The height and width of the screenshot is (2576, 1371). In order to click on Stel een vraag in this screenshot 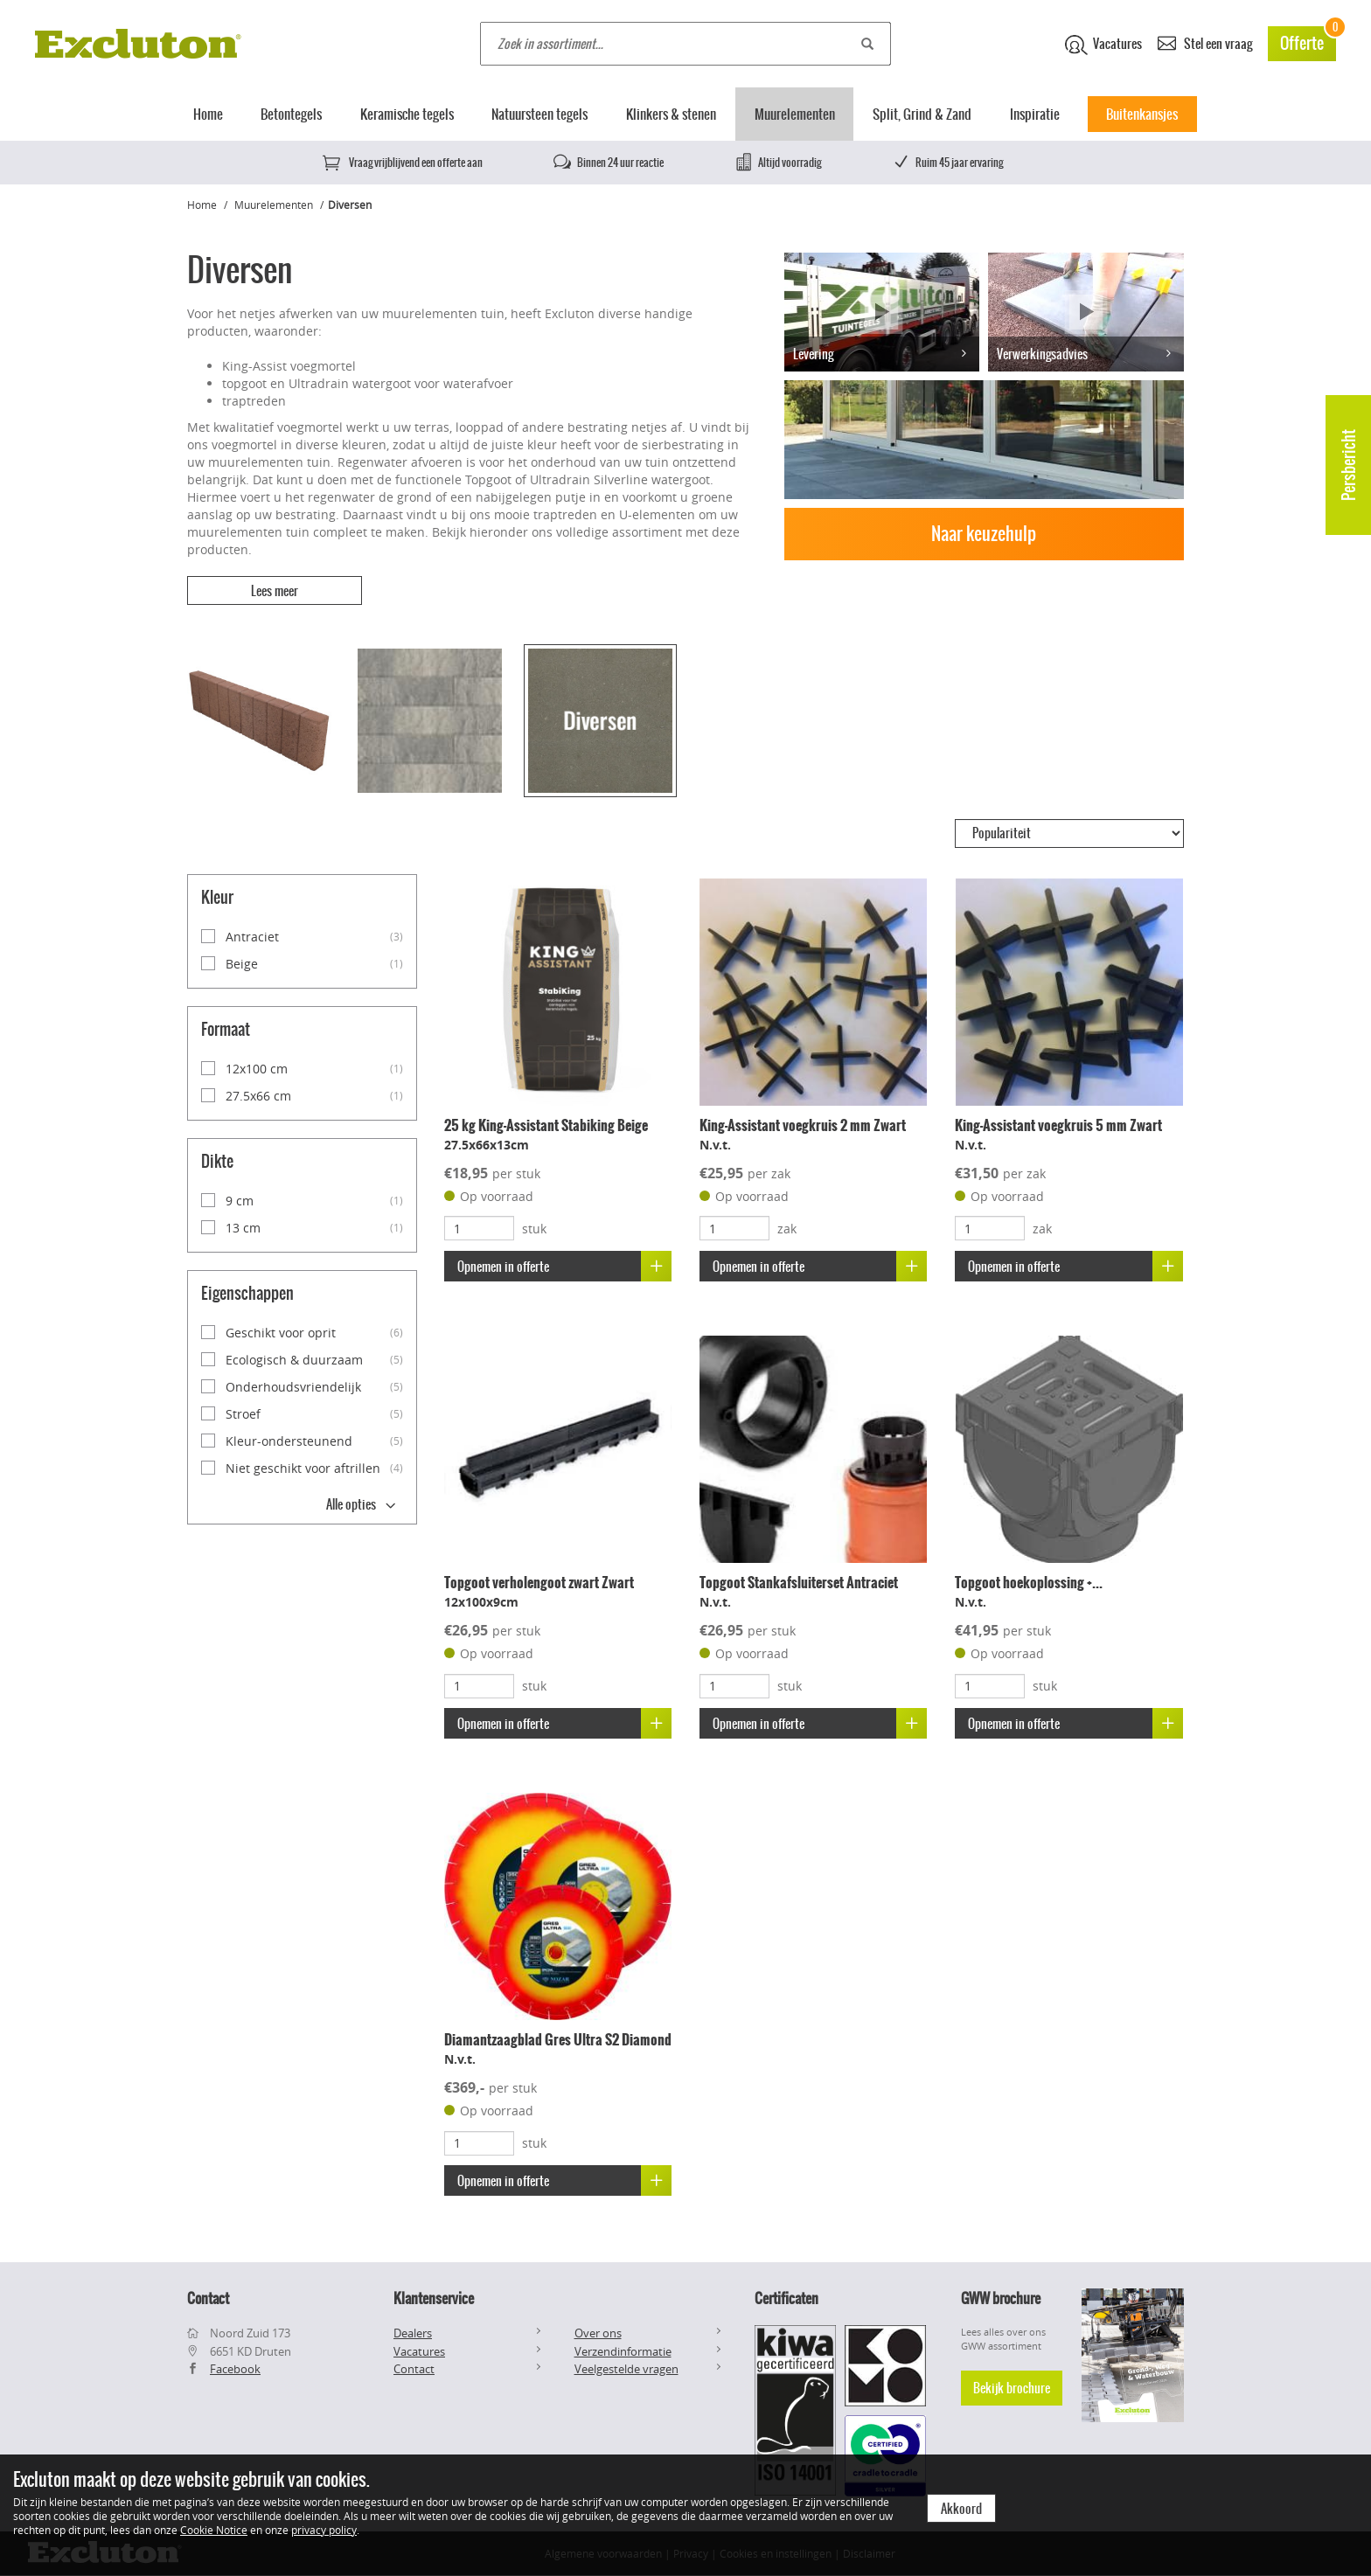, I will do `click(1205, 42)`.